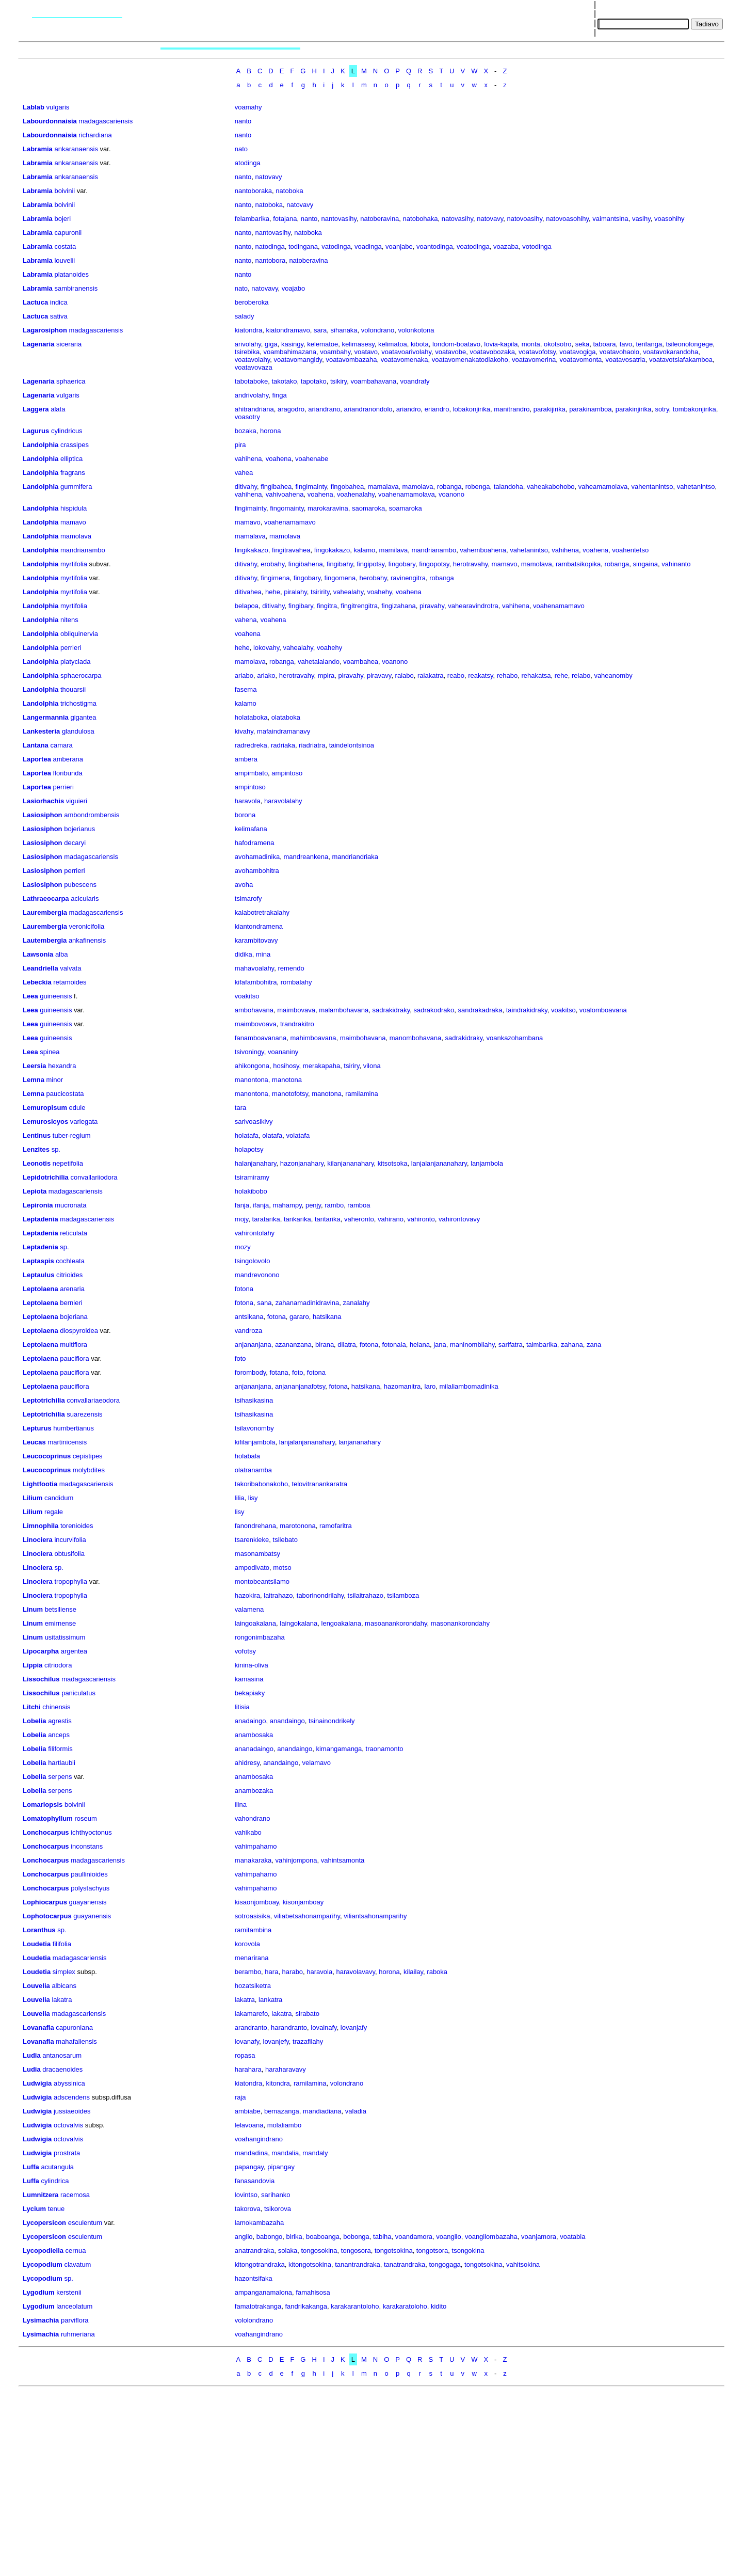 The height and width of the screenshot is (2576, 743). Describe the element at coordinates (625, 359) in the screenshot. I see `voatavosatria` at that location.